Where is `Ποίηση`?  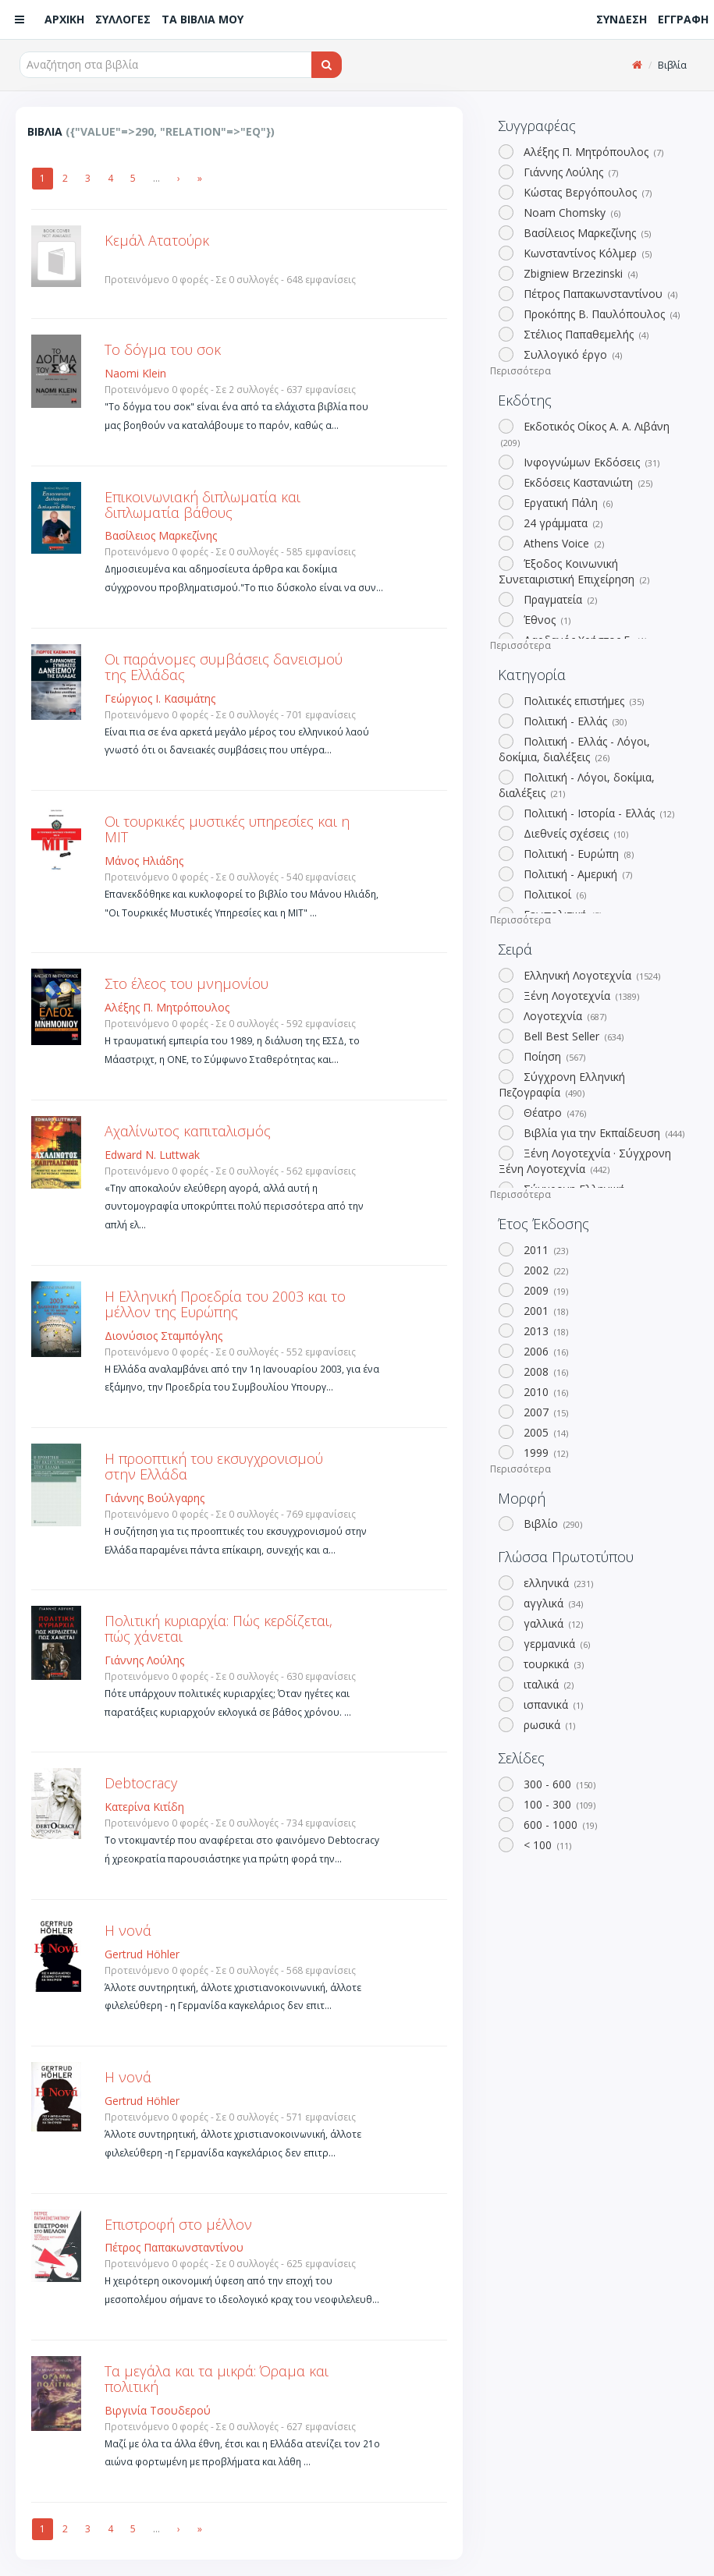 Ποίηση is located at coordinates (552, 1056).